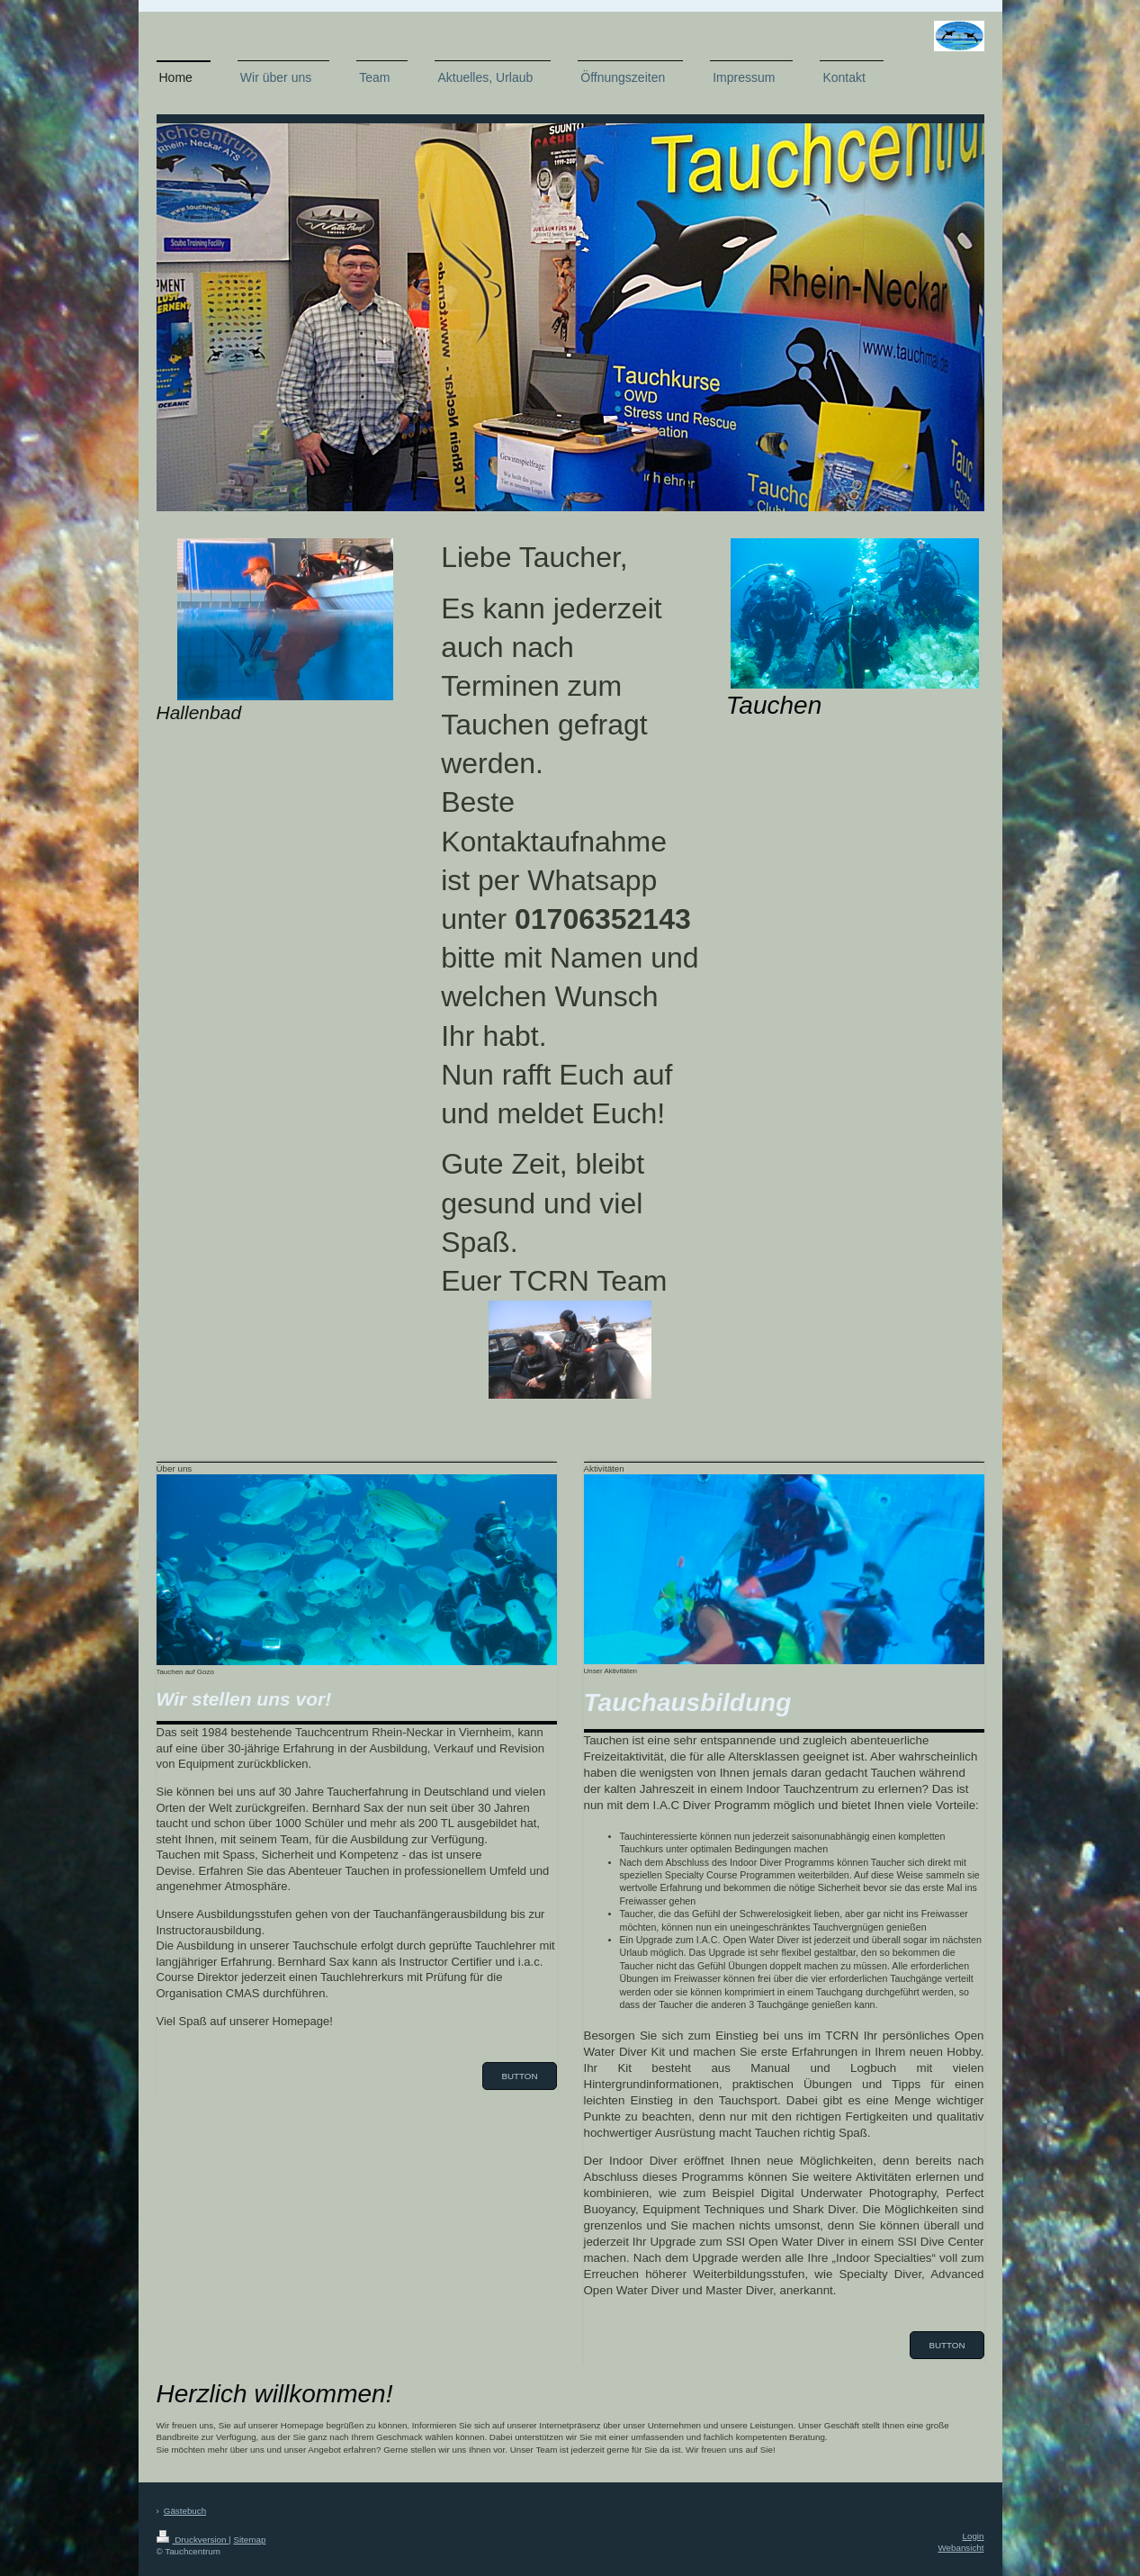 The image size is (1140, 2576). Describe the element at coordinates (960, 2548) in the screenshot. I see `Webansicht` at that location.